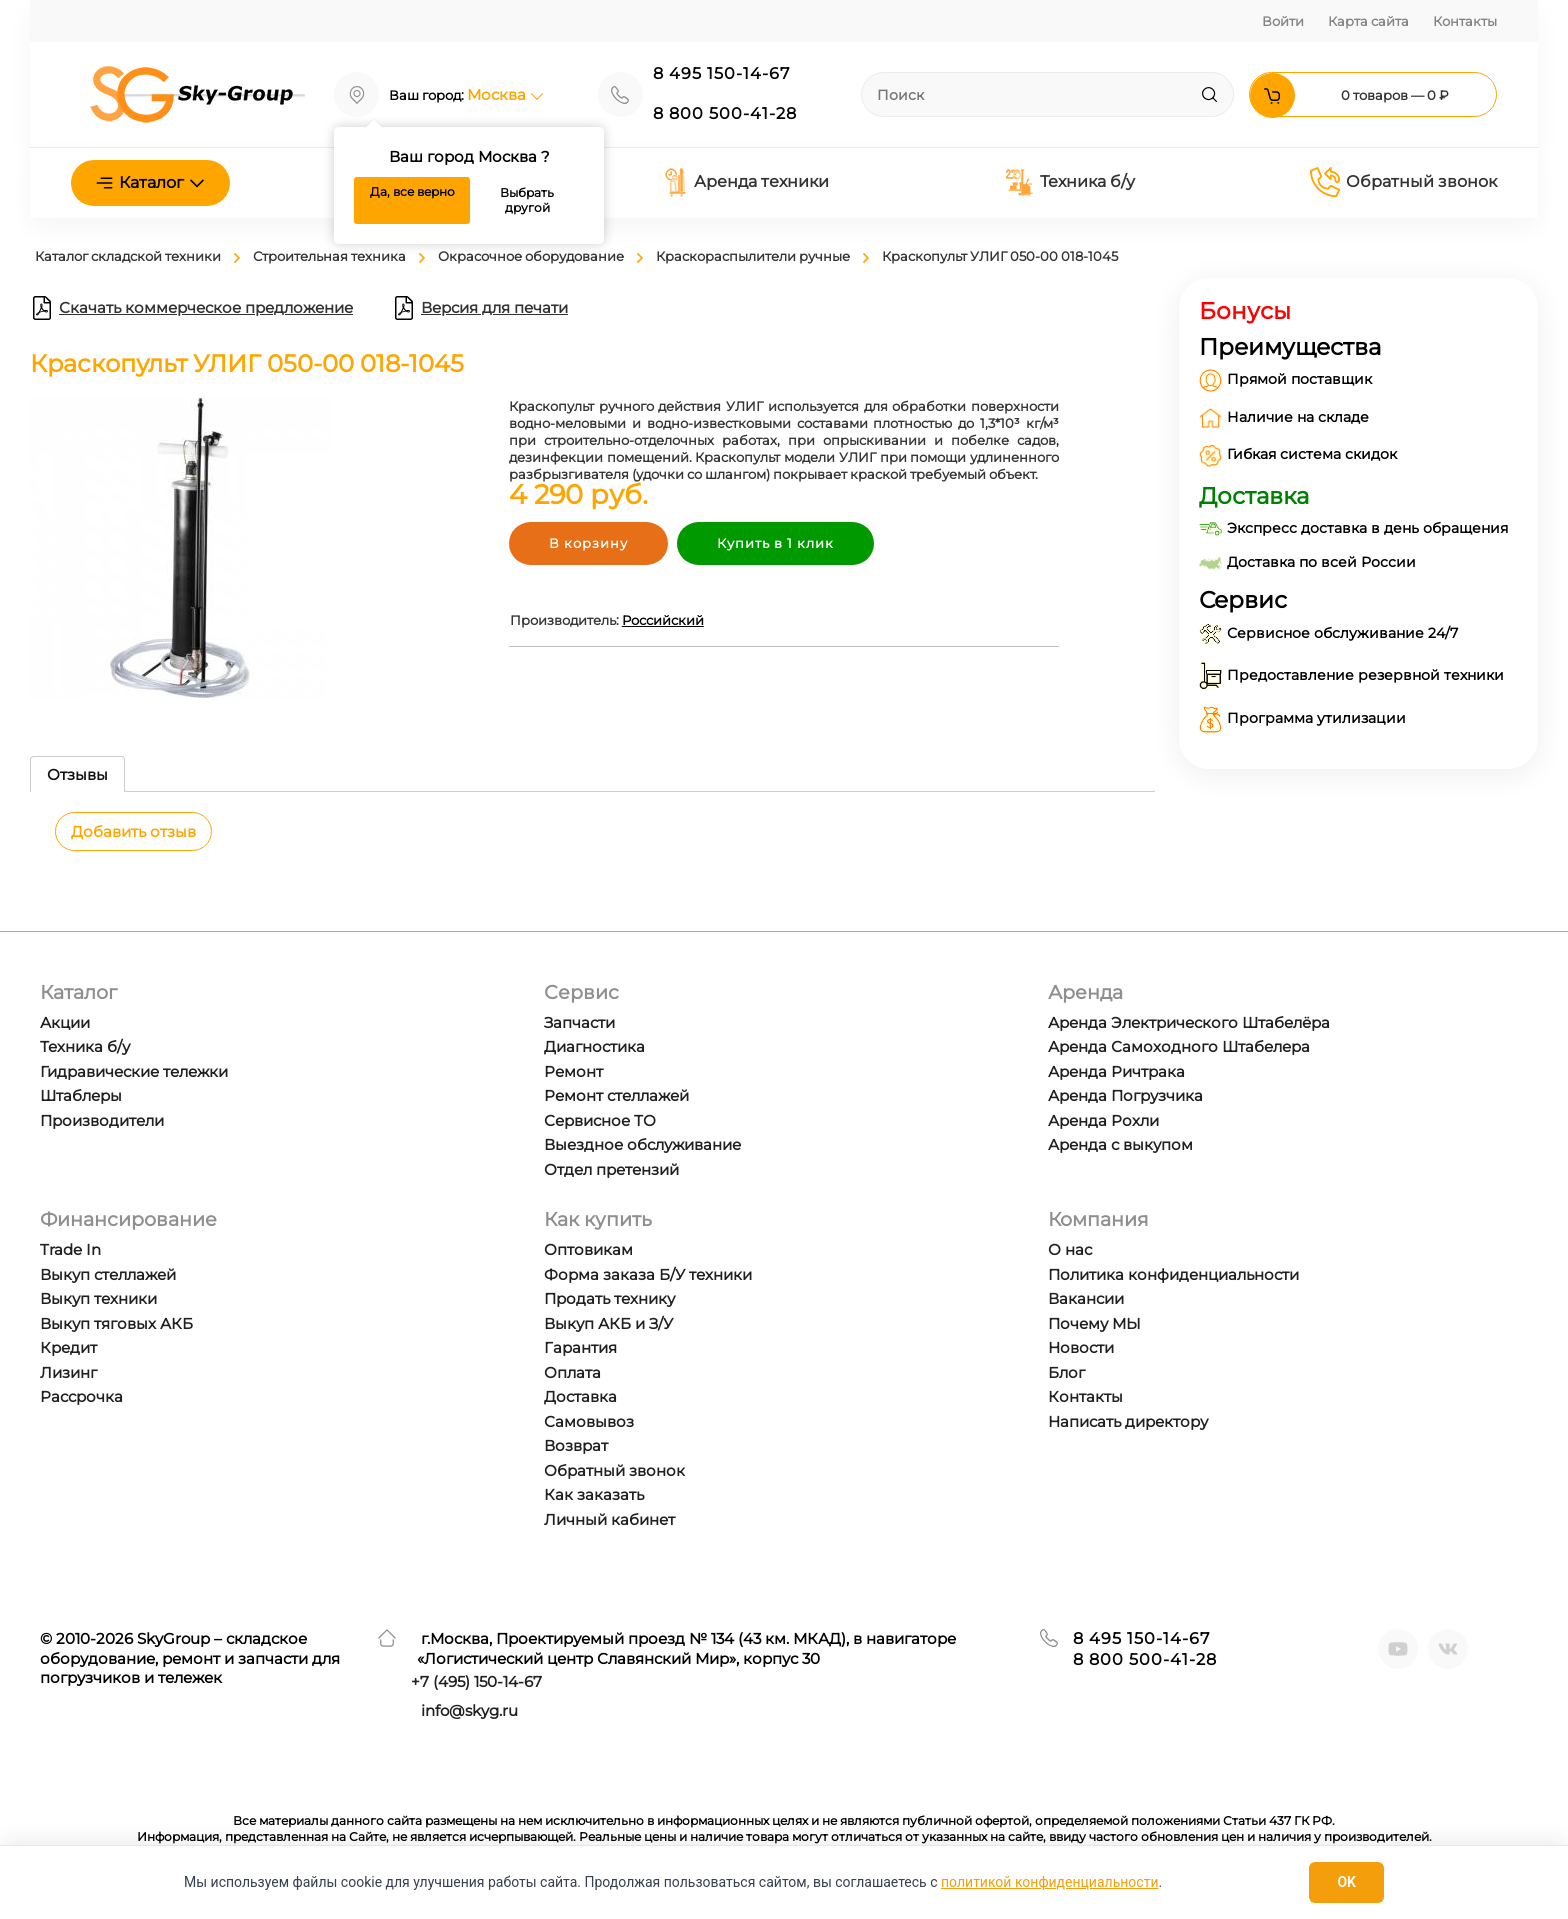 The width and height of the screenshot is (1568, 1919). What do you see at coordinates (1403, 182) in the screenshot?
I see `Обратный звонок` at bounding box center [1403, 182].